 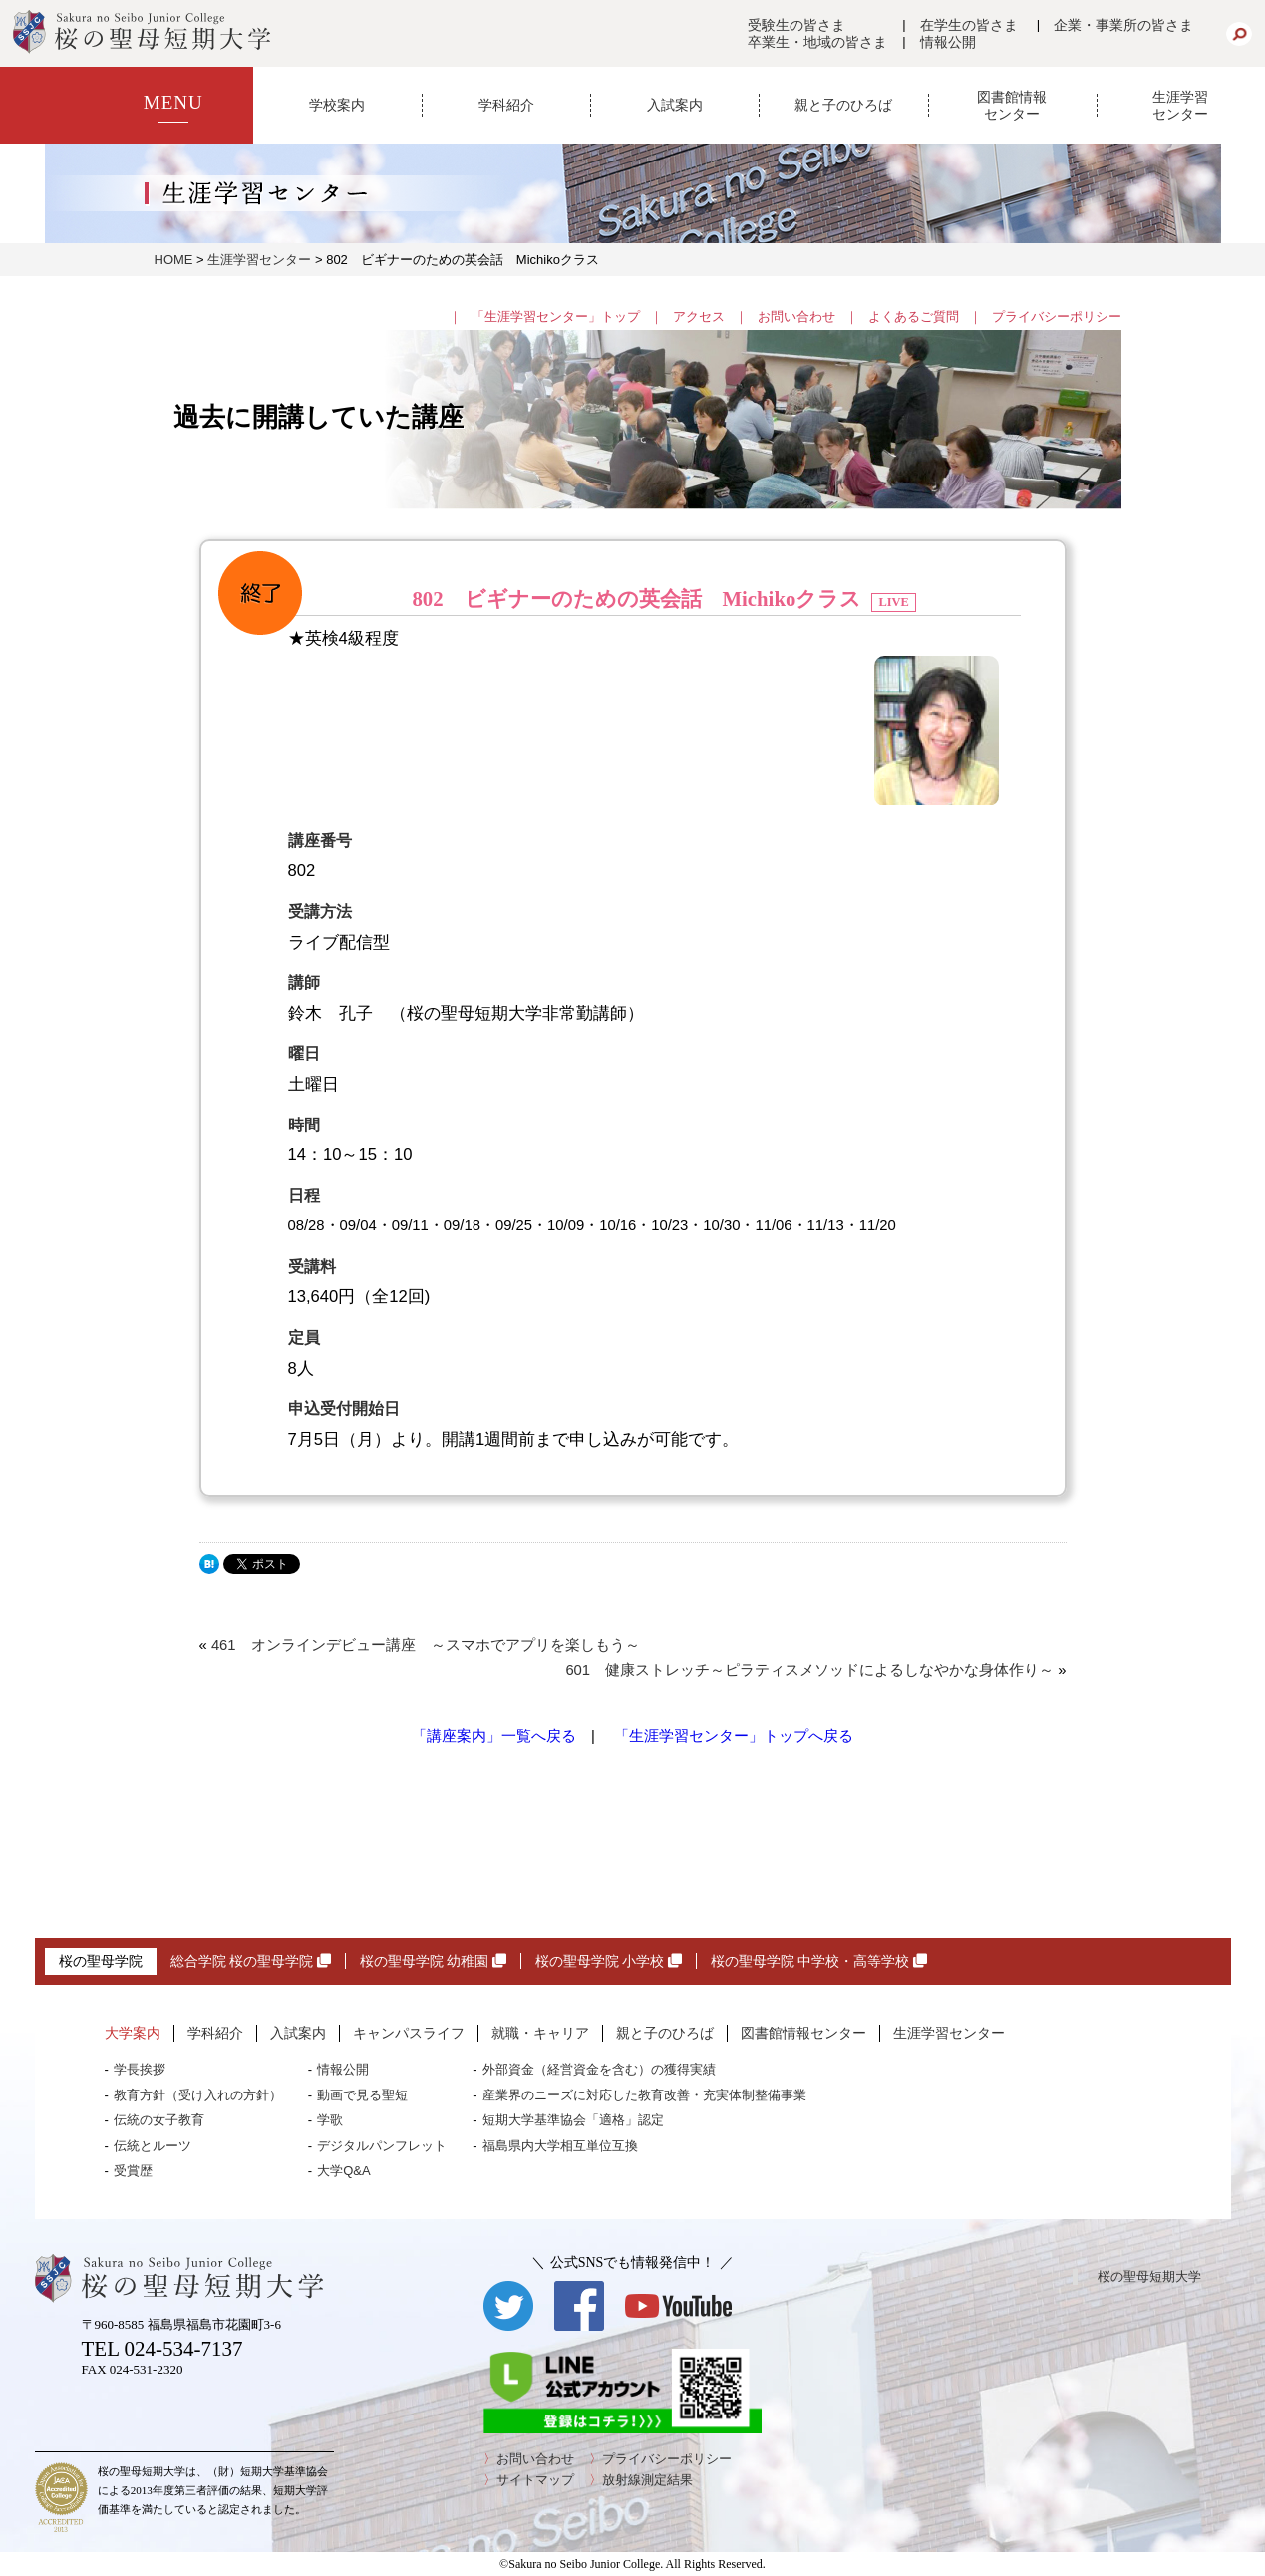 I want to click on プライバシーポリシー, so click(x=1056, y=316).